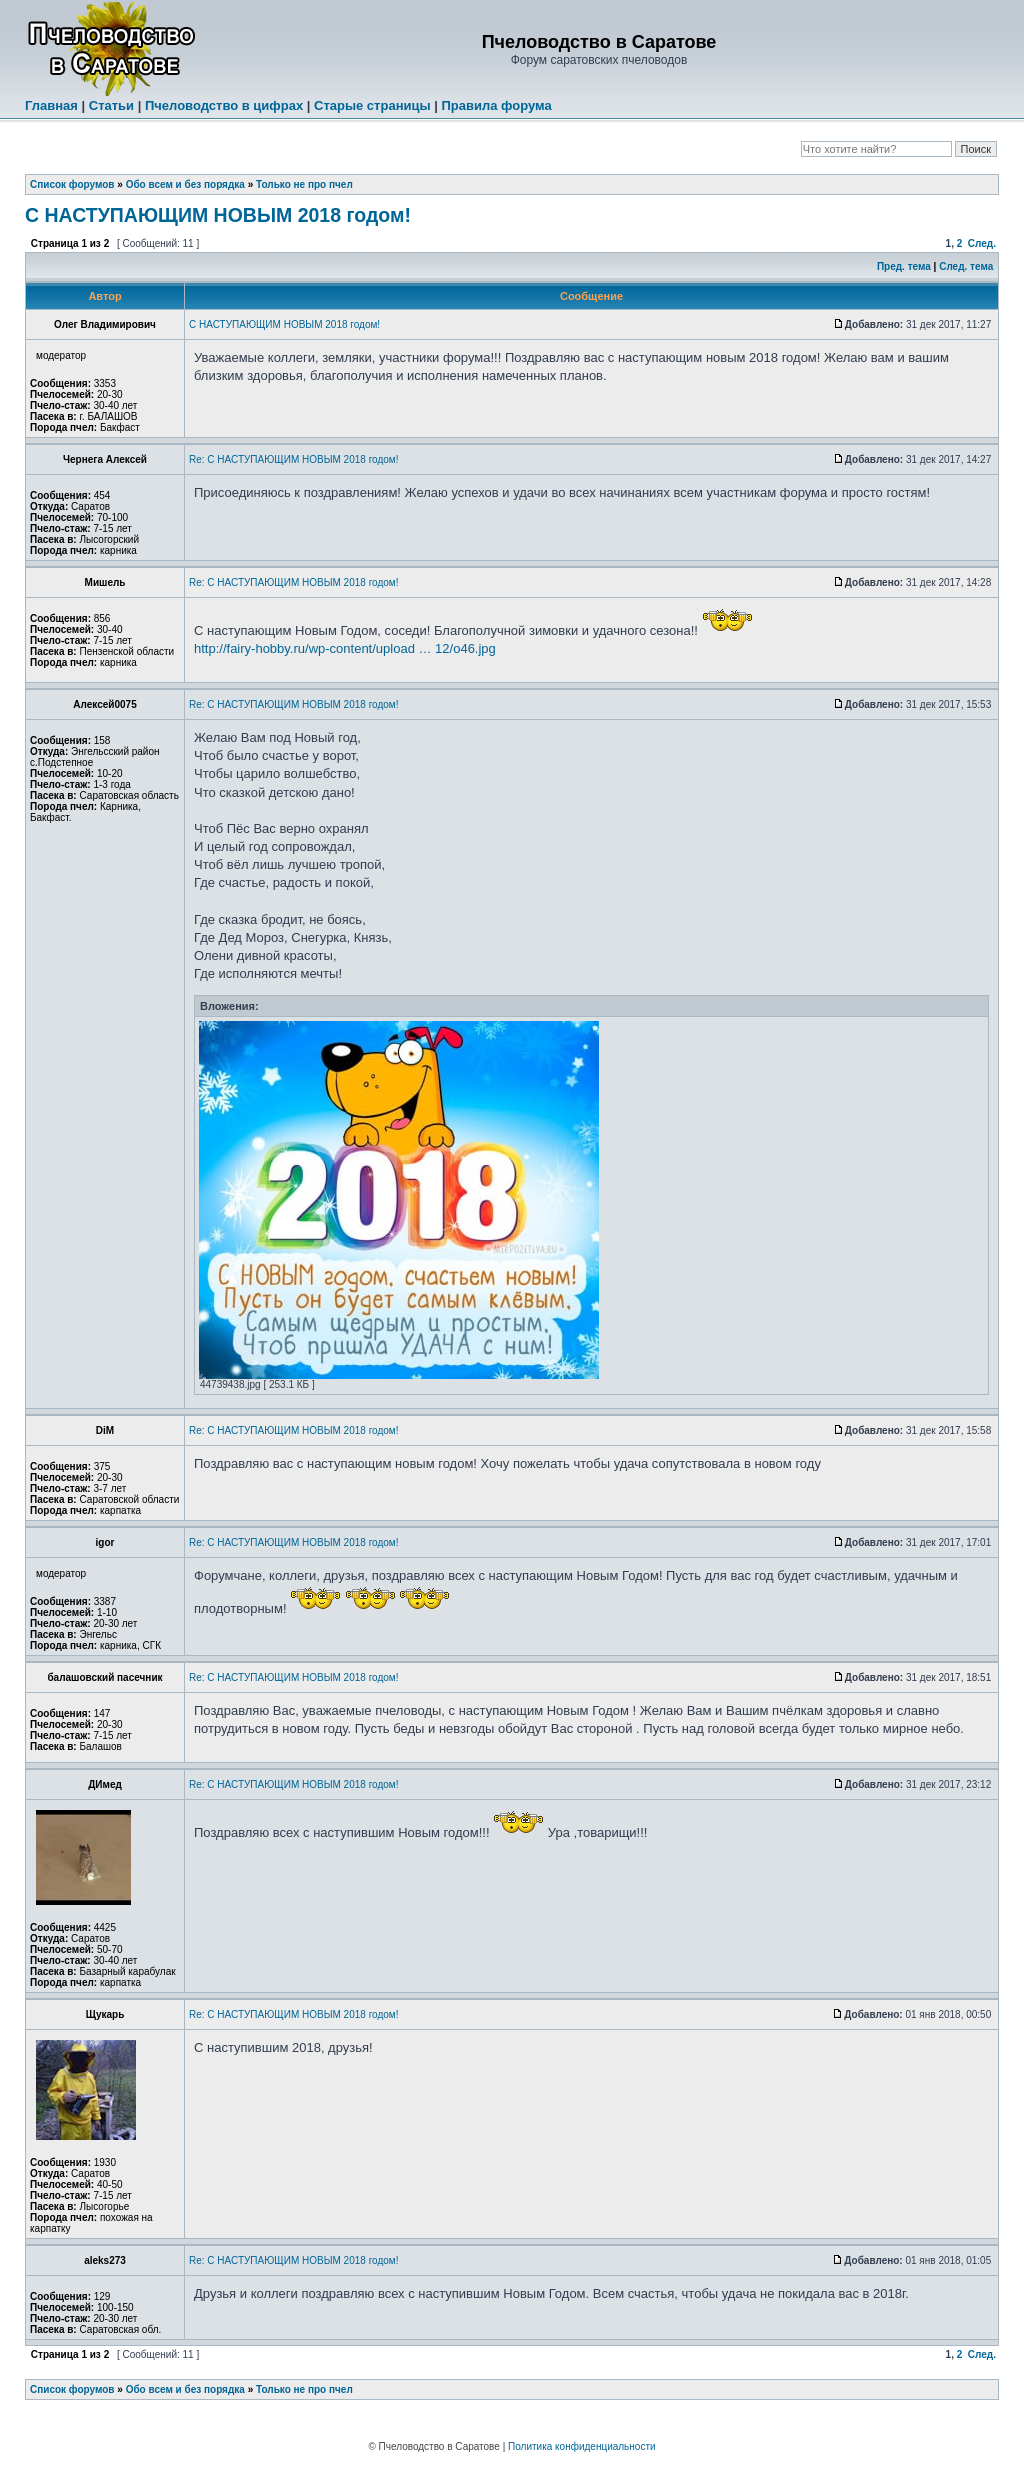 The image size is (1024, 2472). I want to click on Правила форума, so click(496, 105).